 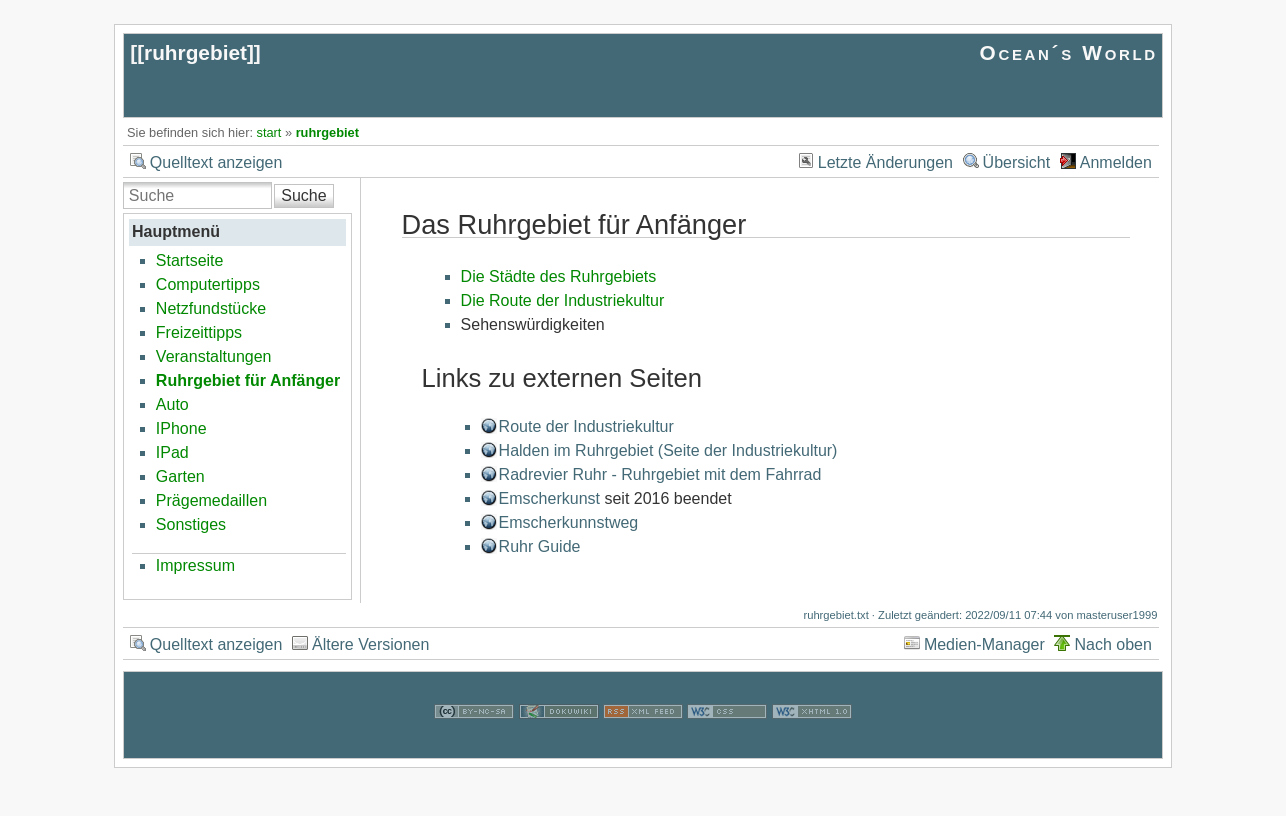 What do you see at coordinates (269, 132) in the screenshot?
I see `start` at bounding box center [269, 132].